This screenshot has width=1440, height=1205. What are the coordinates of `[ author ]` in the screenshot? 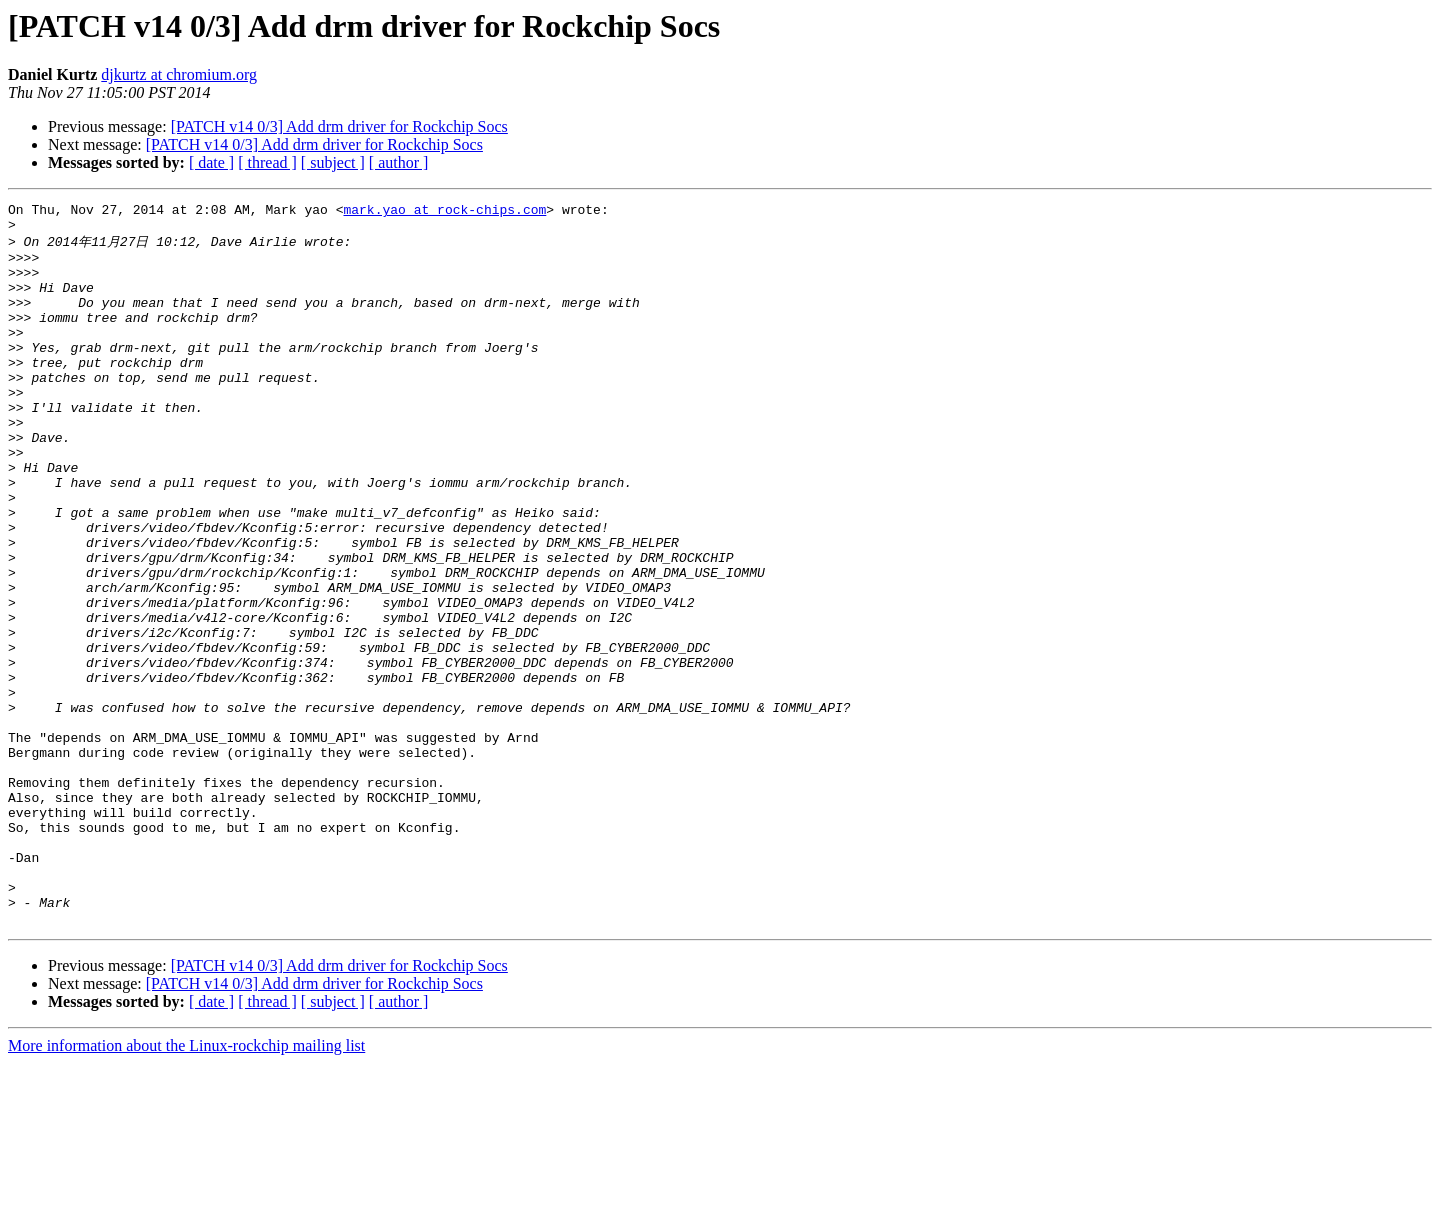 It's located at (399, 162).